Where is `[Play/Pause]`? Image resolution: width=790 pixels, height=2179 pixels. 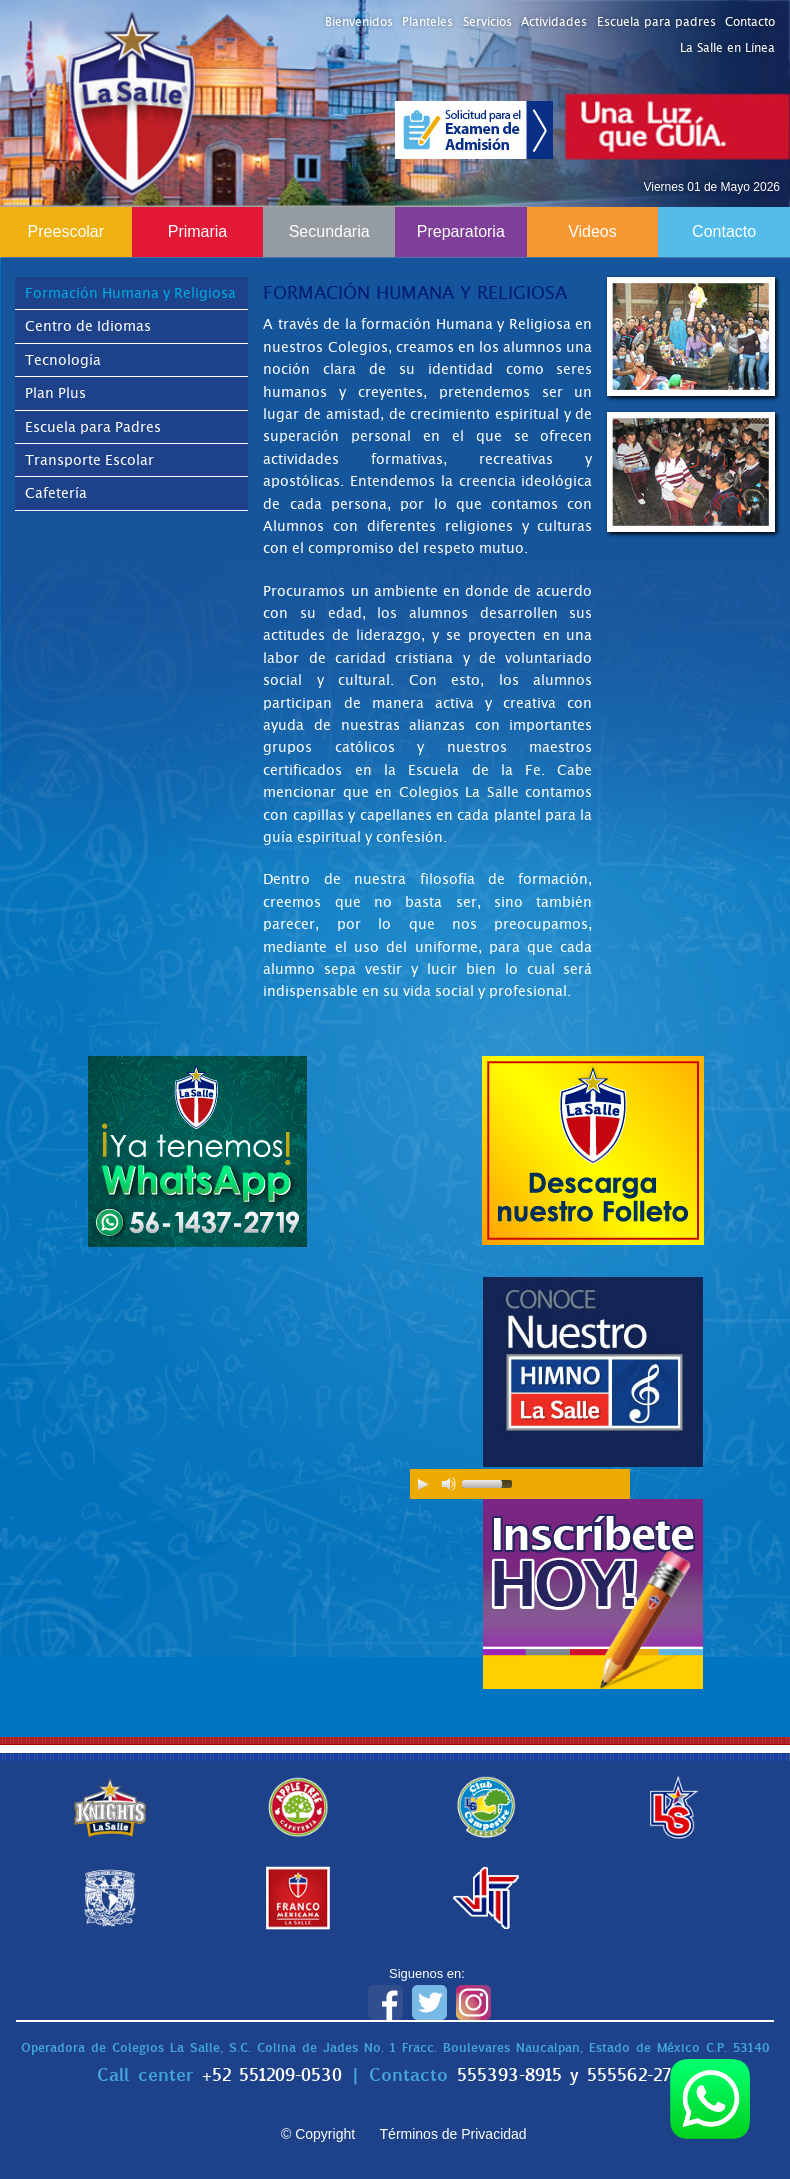
[Play/Pause] is located at coordinates (423, 1484).